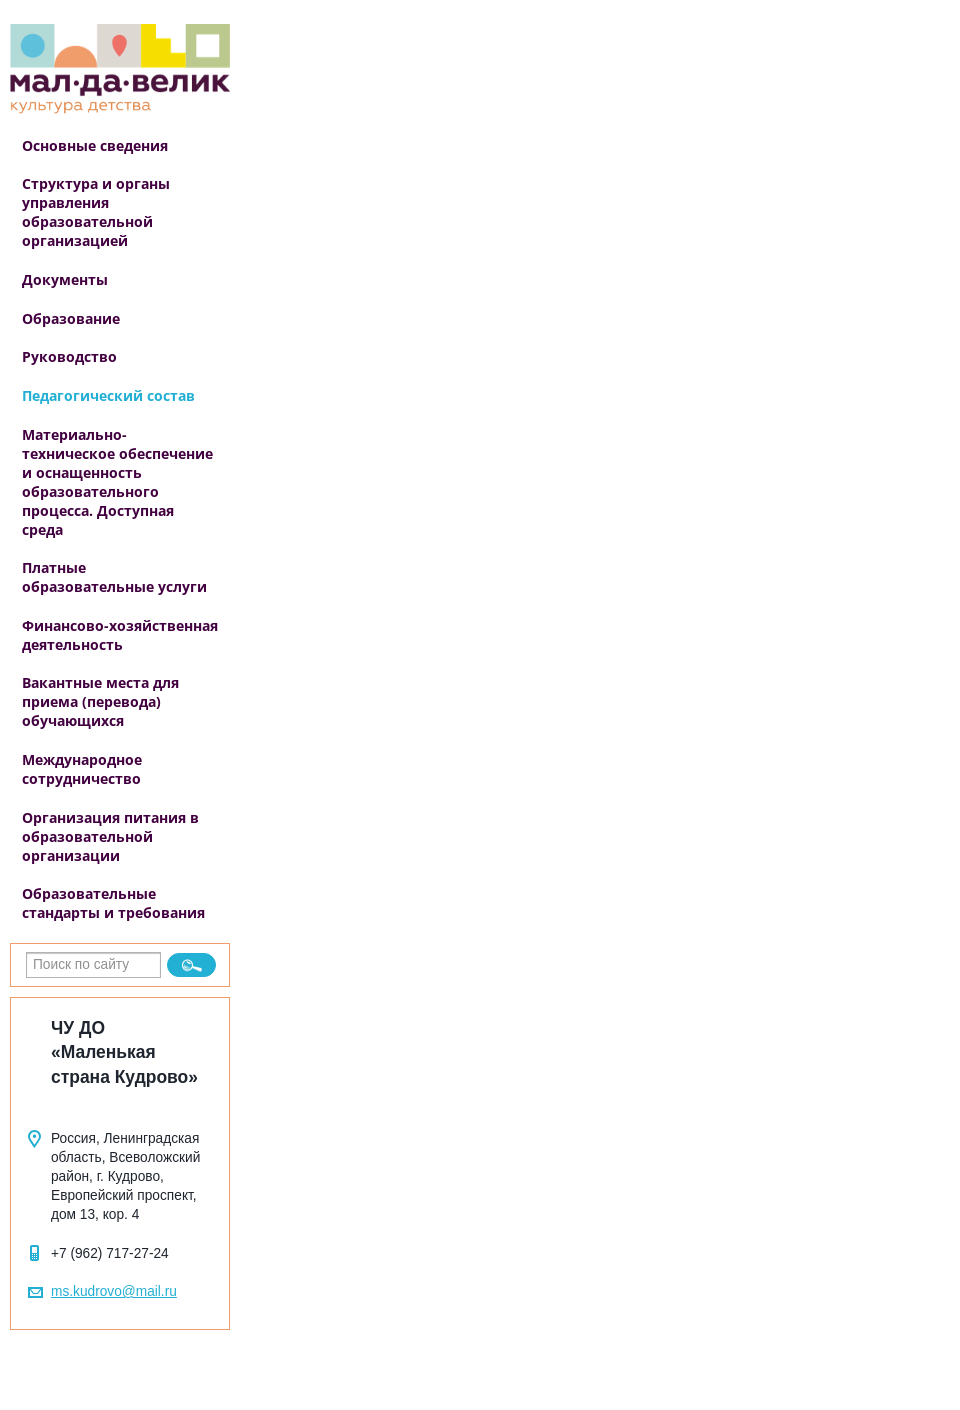 This screenshot has height=1410, width=960. What do you see at coordinates (114, 577) in the screenshot?
I see `Платные образовательные услуги` at bounding box center [114, 577].